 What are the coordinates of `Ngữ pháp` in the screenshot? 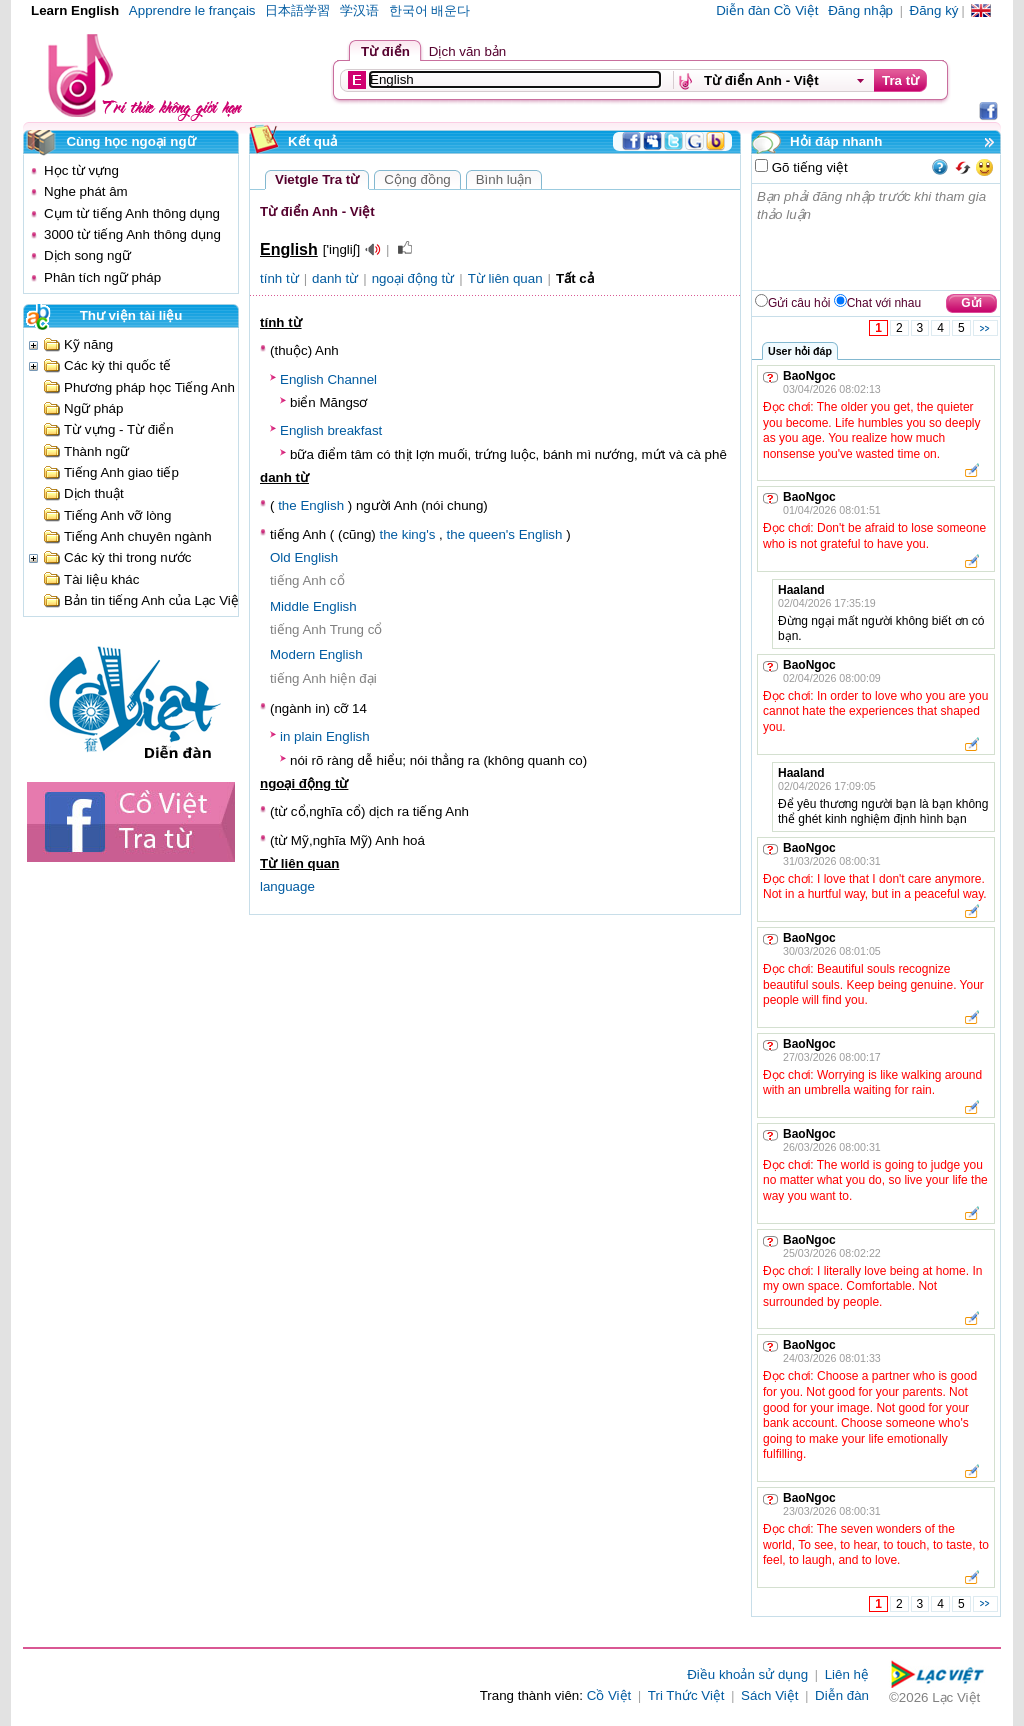 It's located at (93, 408).